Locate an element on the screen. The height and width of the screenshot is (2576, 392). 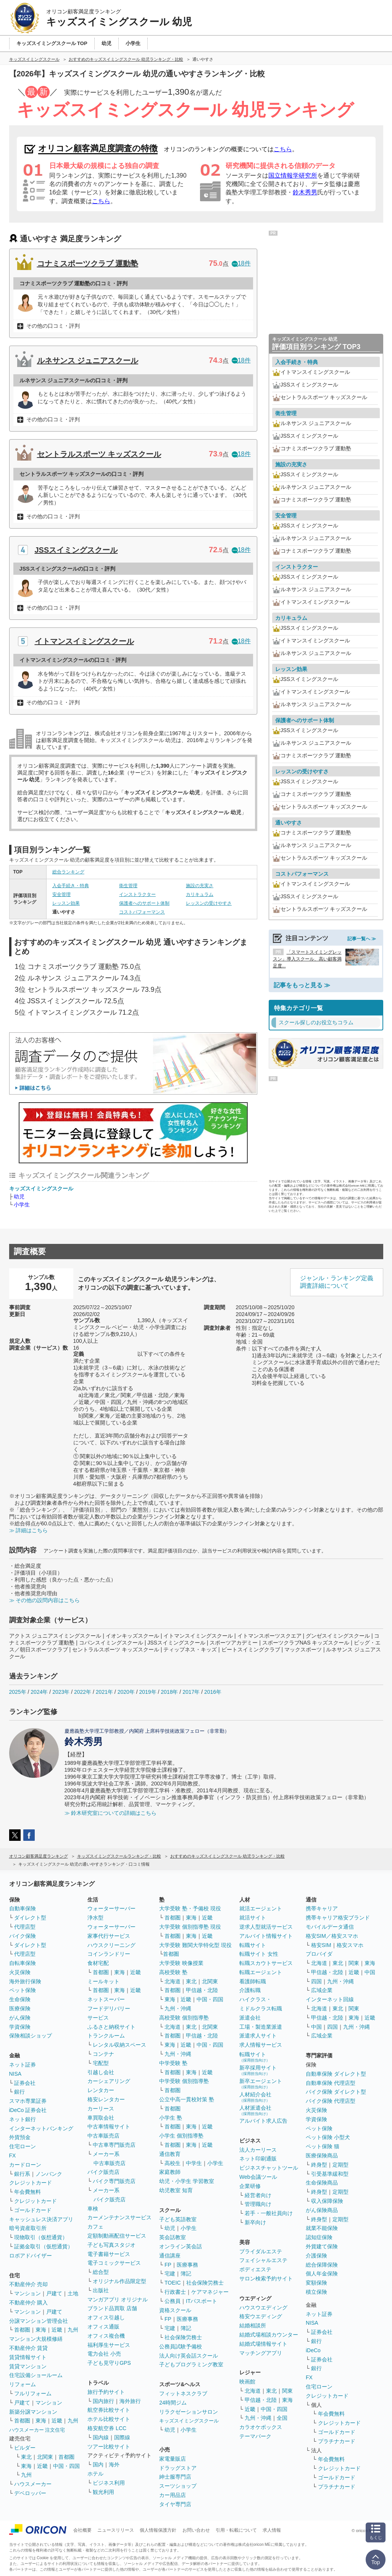
人材派遣会社 is located at coordinates (255, 2110).